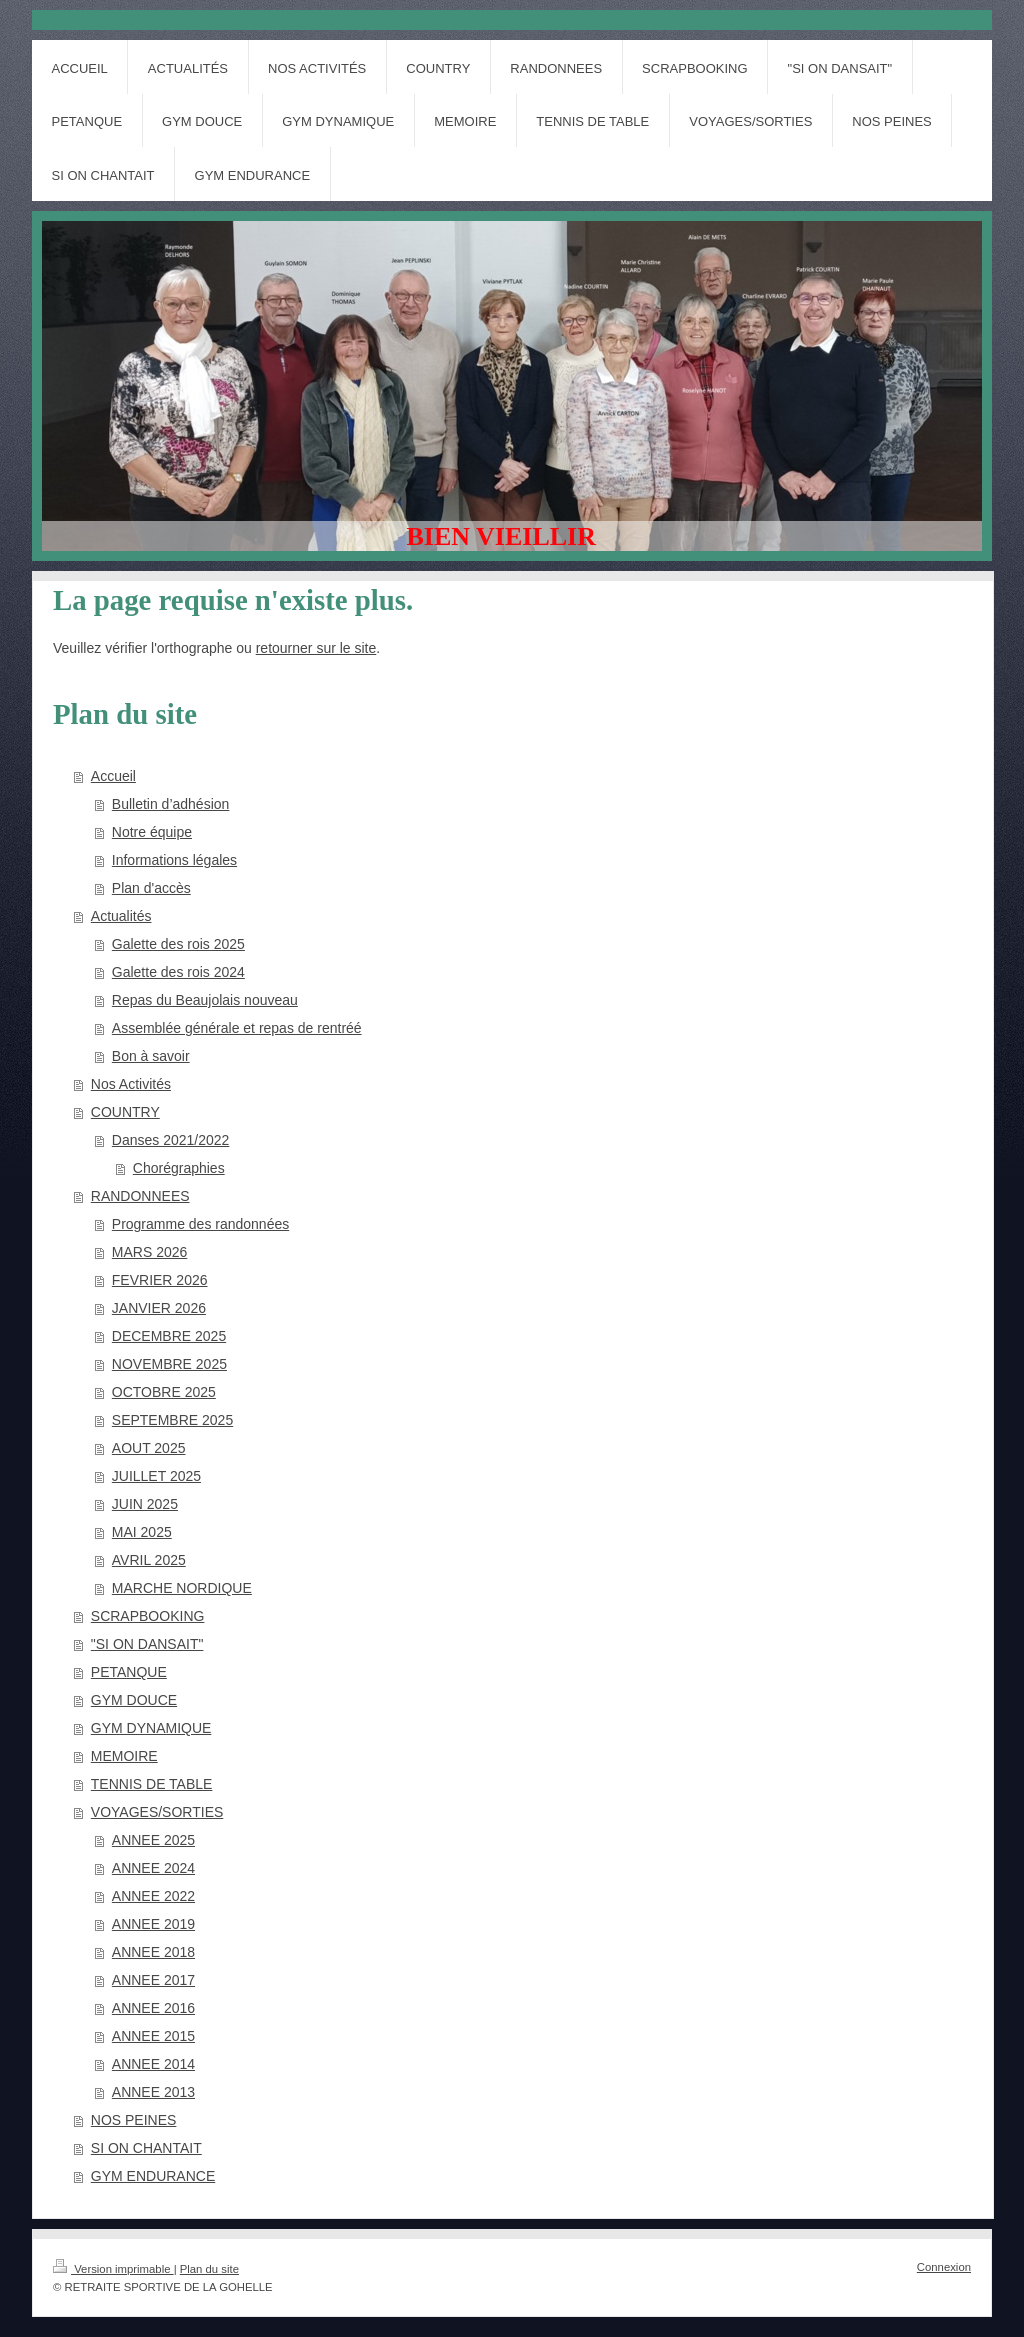 The height and width of the screenshot is (2337, 1024). I want to click on JUIN 2025, so click(145, 1504).